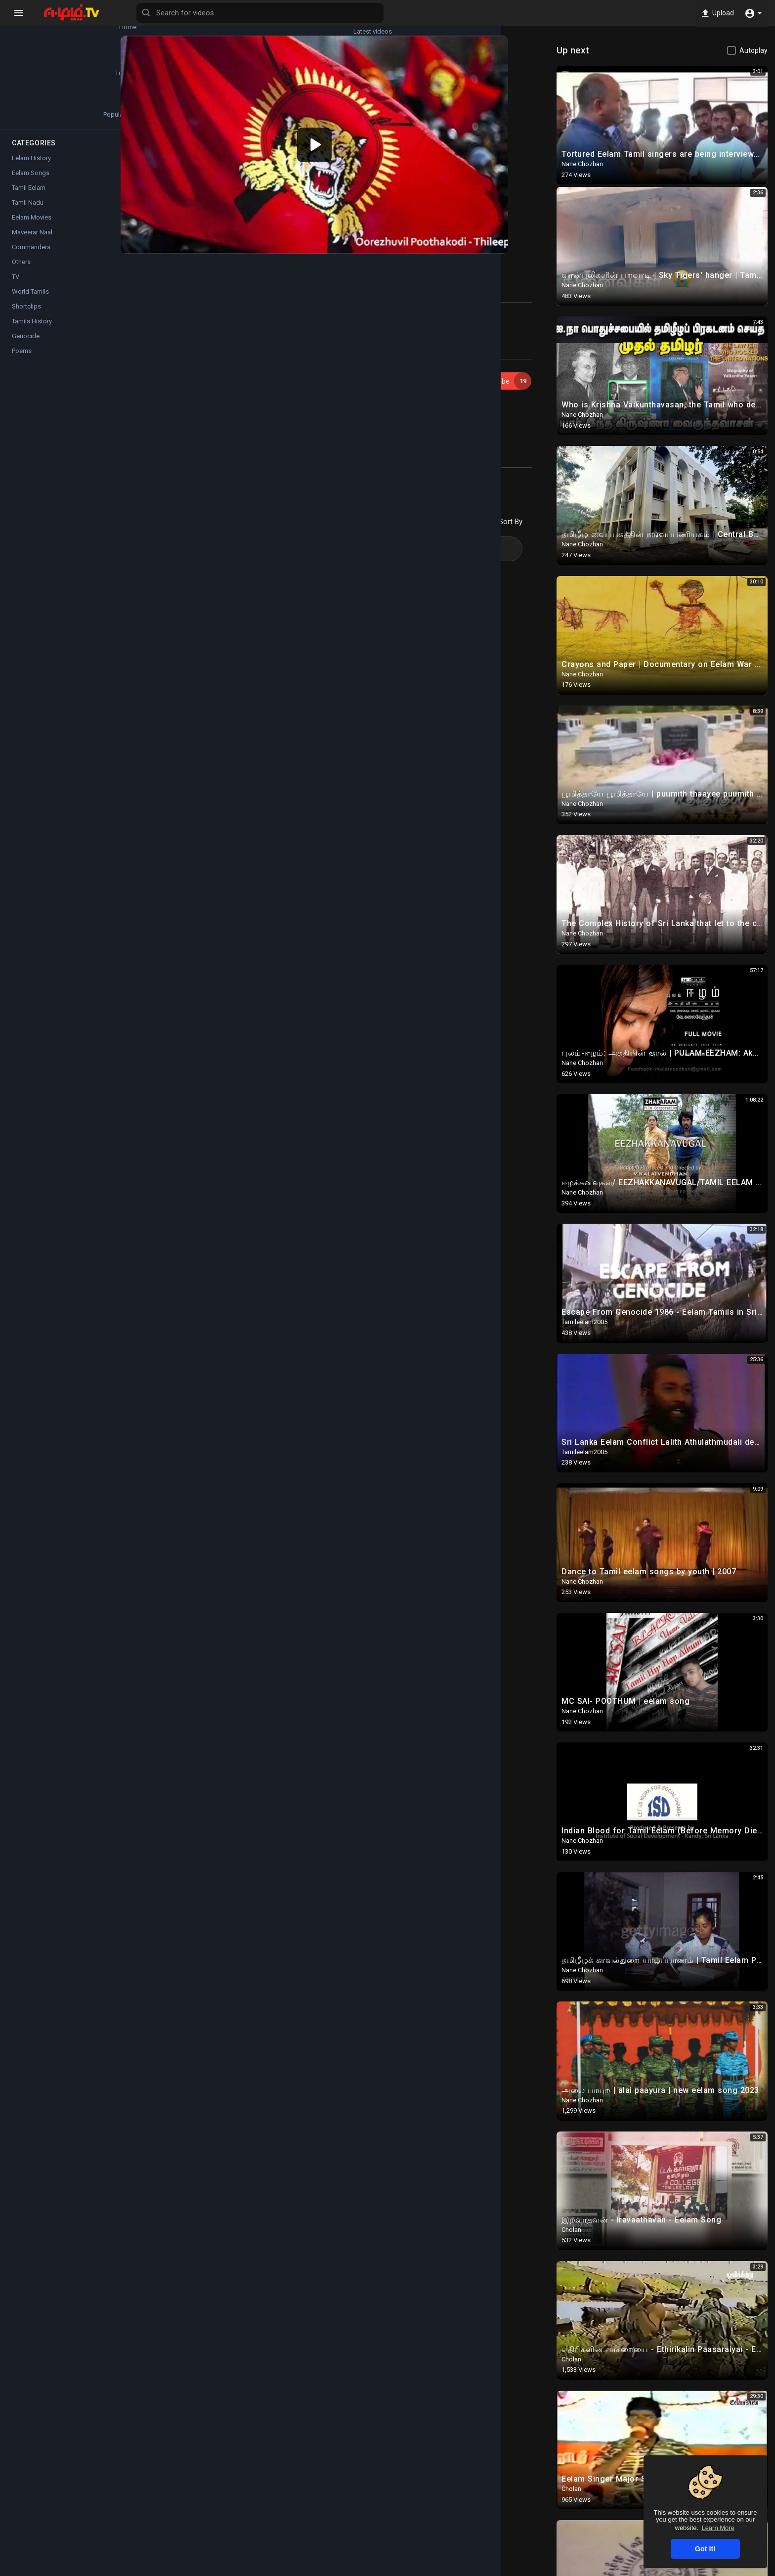 This screenshot has width=775, height=2576. Describe the element at coordinates (34, 68) in the screenshot. I see `Trending` at that location.